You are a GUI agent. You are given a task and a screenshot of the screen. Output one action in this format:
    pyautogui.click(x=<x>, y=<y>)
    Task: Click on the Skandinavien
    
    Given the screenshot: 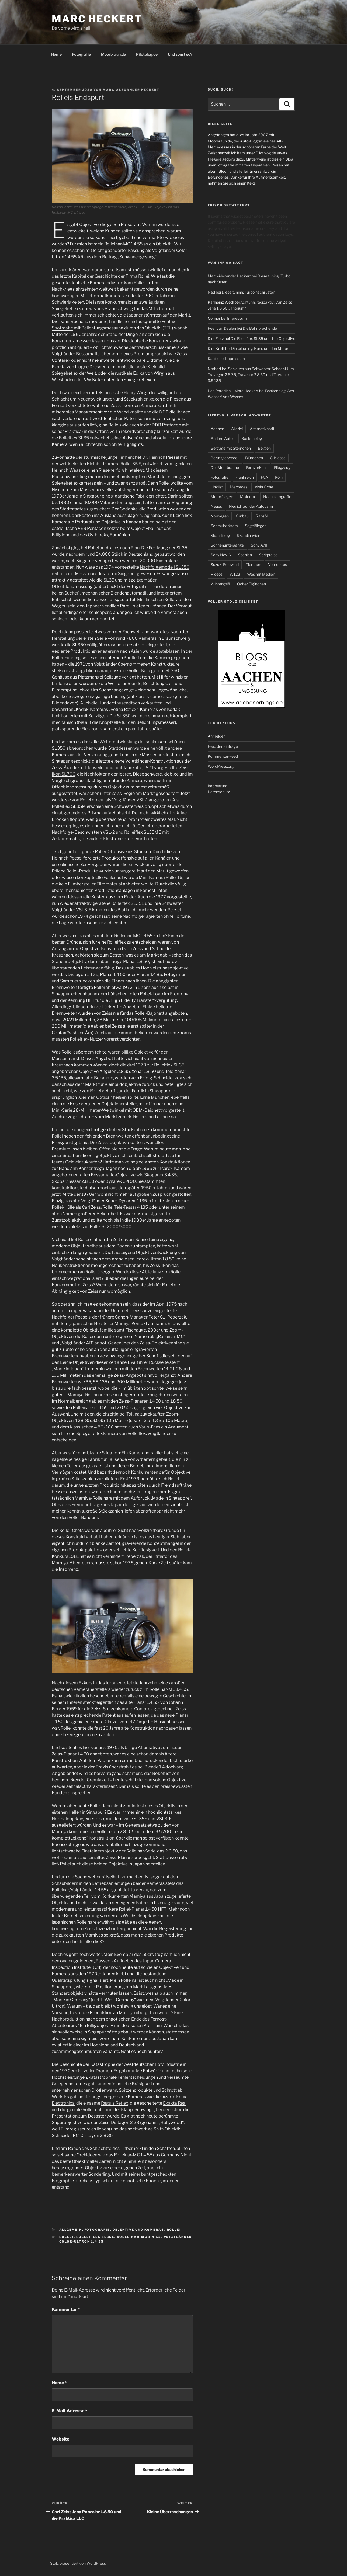 What is the action you would take?
    pyautogui.click(x=248, y=535)
    